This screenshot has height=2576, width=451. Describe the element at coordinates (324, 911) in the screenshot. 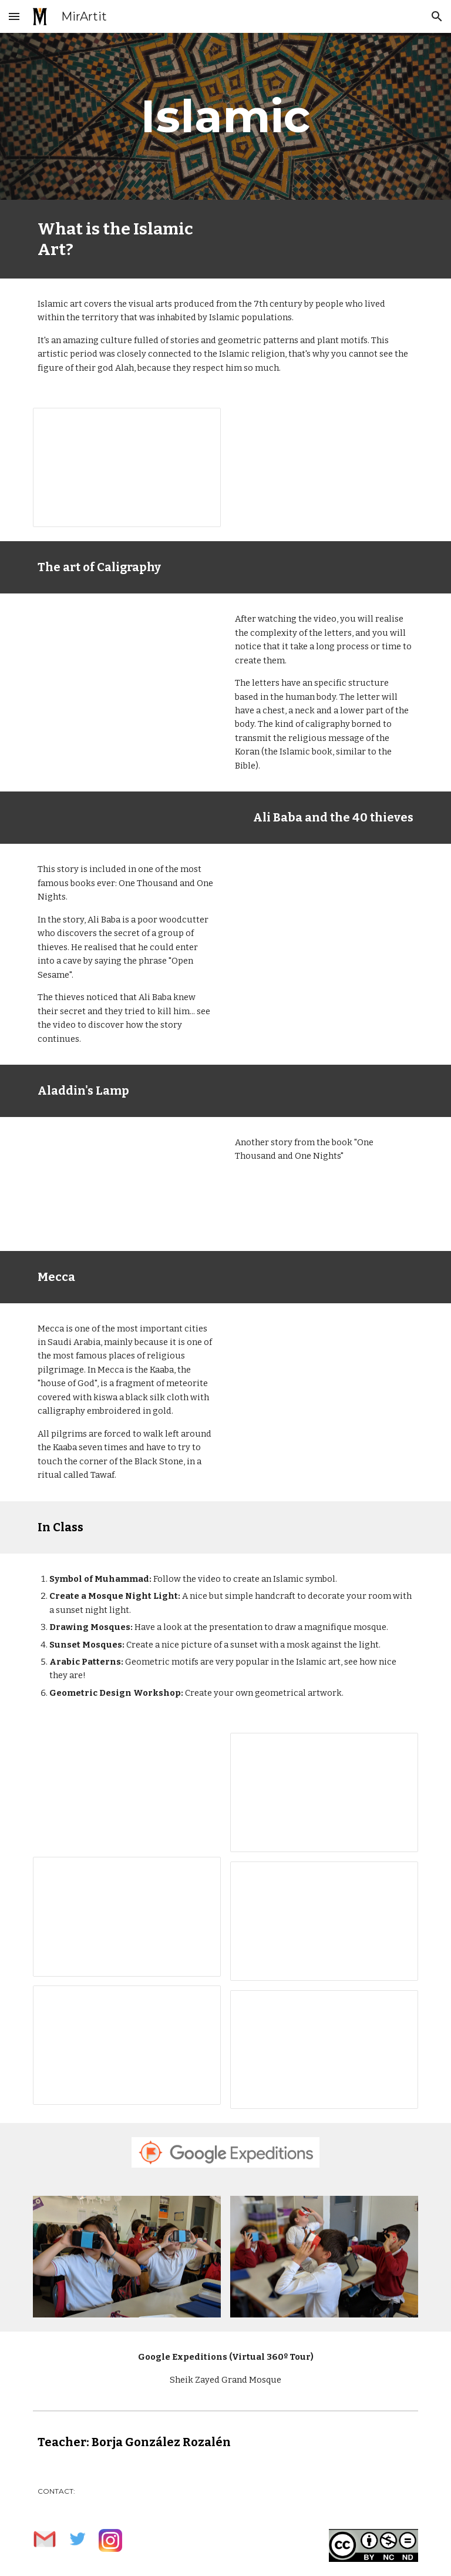

I see `[YouTube Video, Ali Baba and the Forty Thieves | Fairy Tales | Musical | PINKFONG Story Time for Children]` at that location.